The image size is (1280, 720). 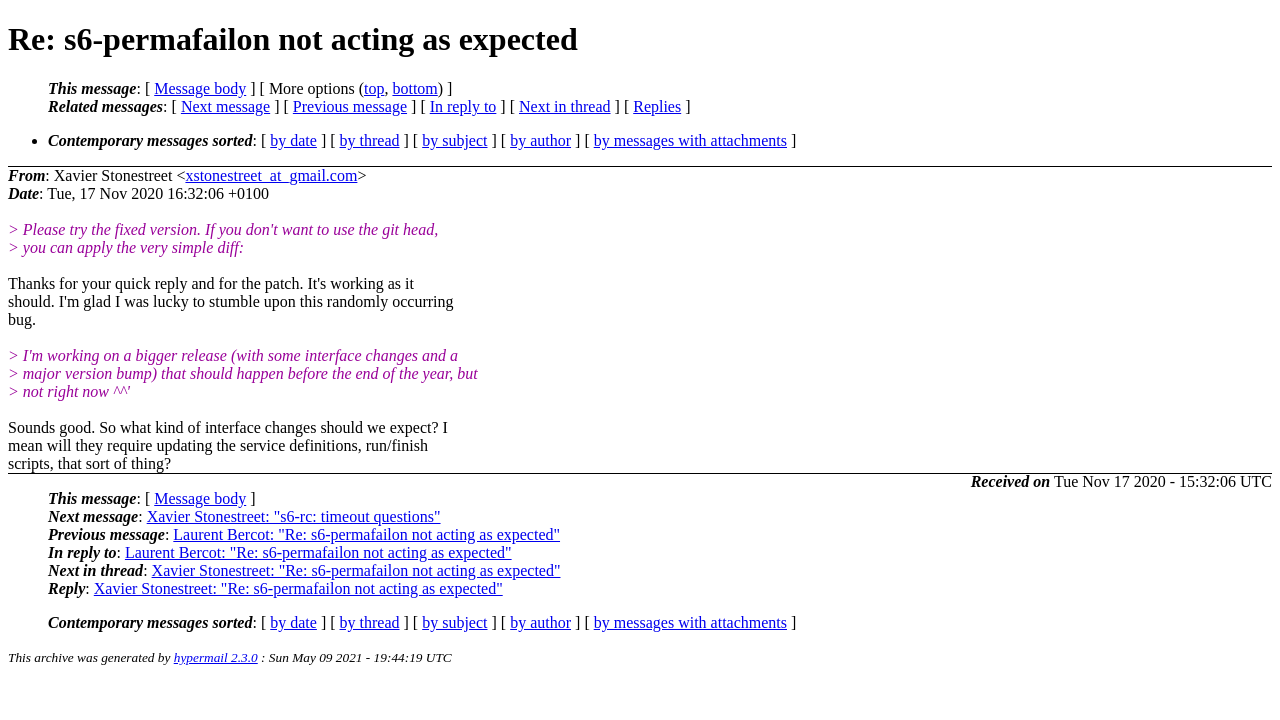 What do you see at coordinates (463, 106) in the screenshot?
I see `In reply to` at bounding box center [463, 106].